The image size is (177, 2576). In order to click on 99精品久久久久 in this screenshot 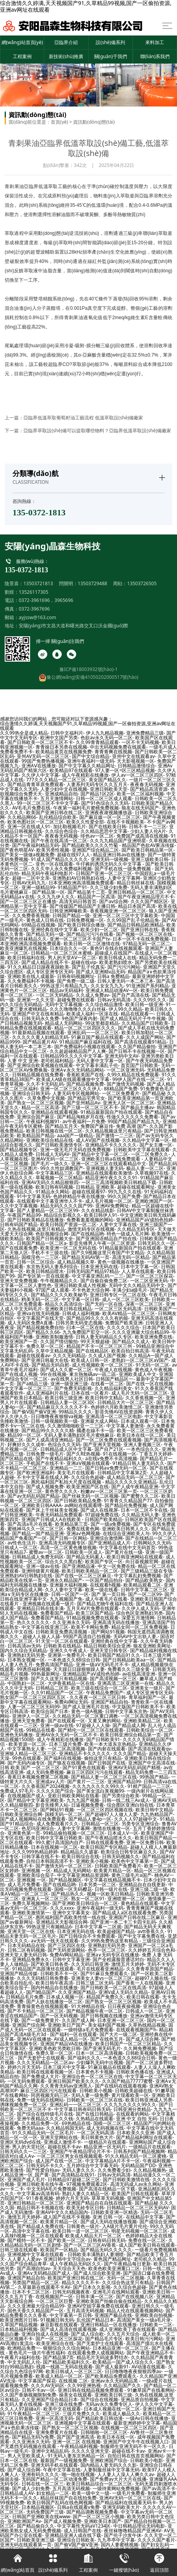, I will do `click(75, 1411)`.